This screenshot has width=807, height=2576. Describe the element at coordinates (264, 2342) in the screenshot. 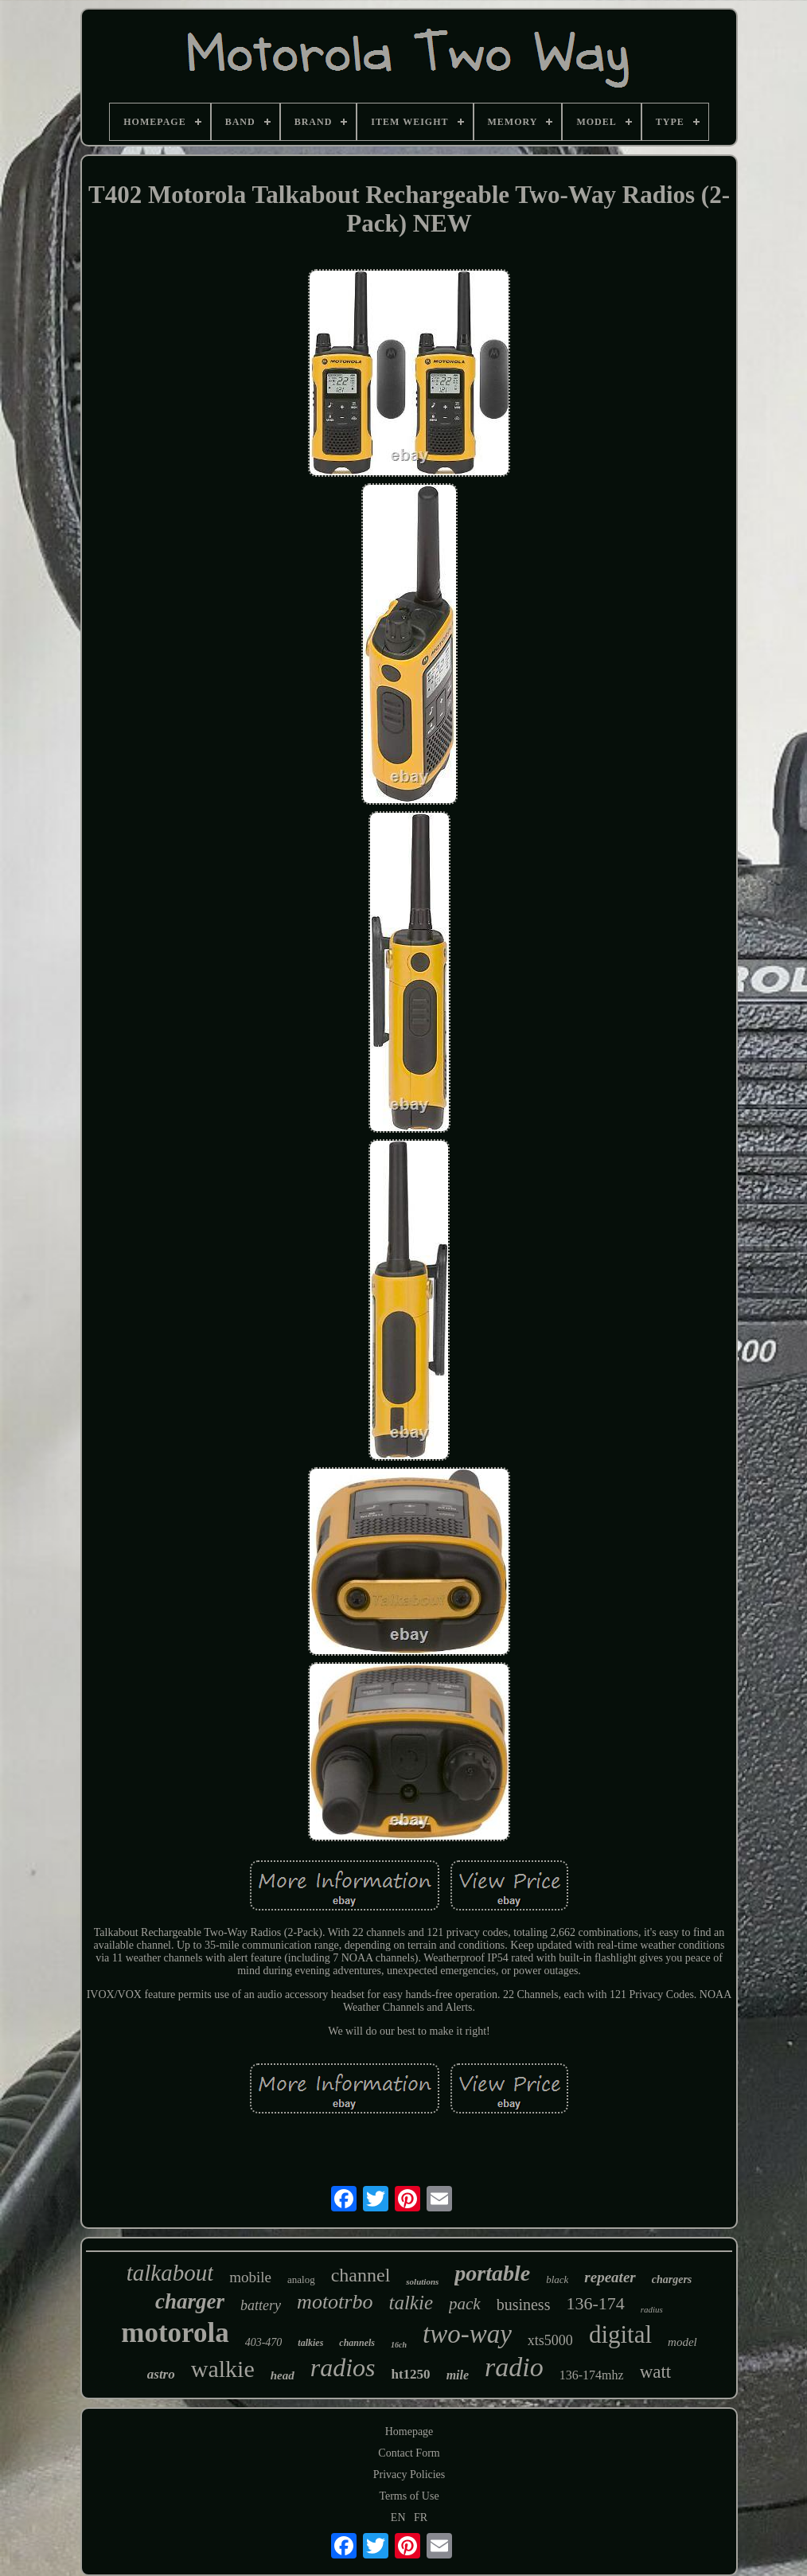

I see `403-470` at that location.